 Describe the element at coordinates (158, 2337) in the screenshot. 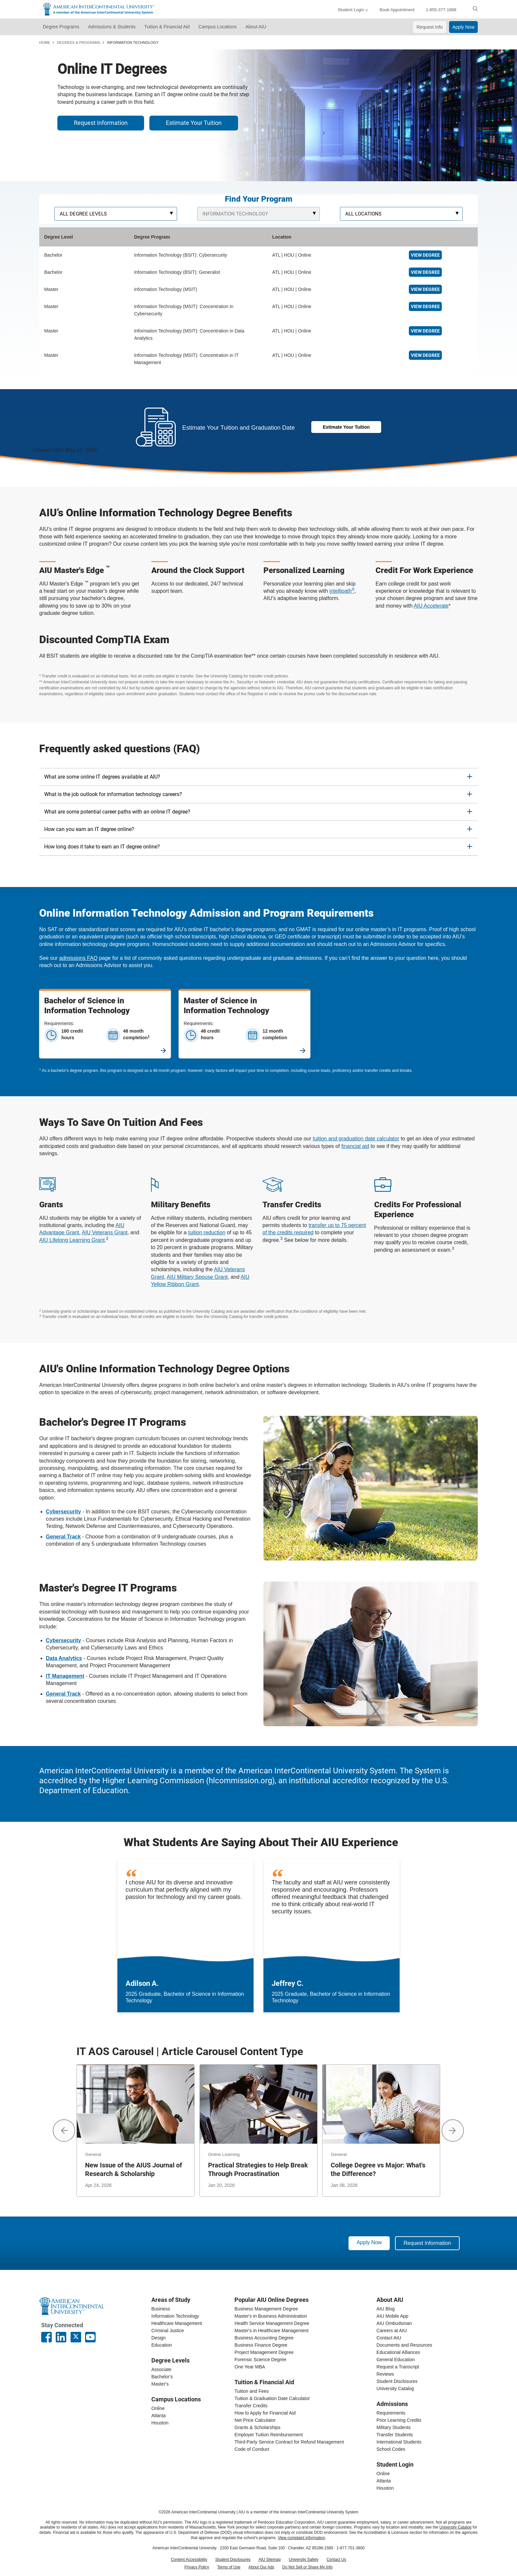

I see `Design` at that location.